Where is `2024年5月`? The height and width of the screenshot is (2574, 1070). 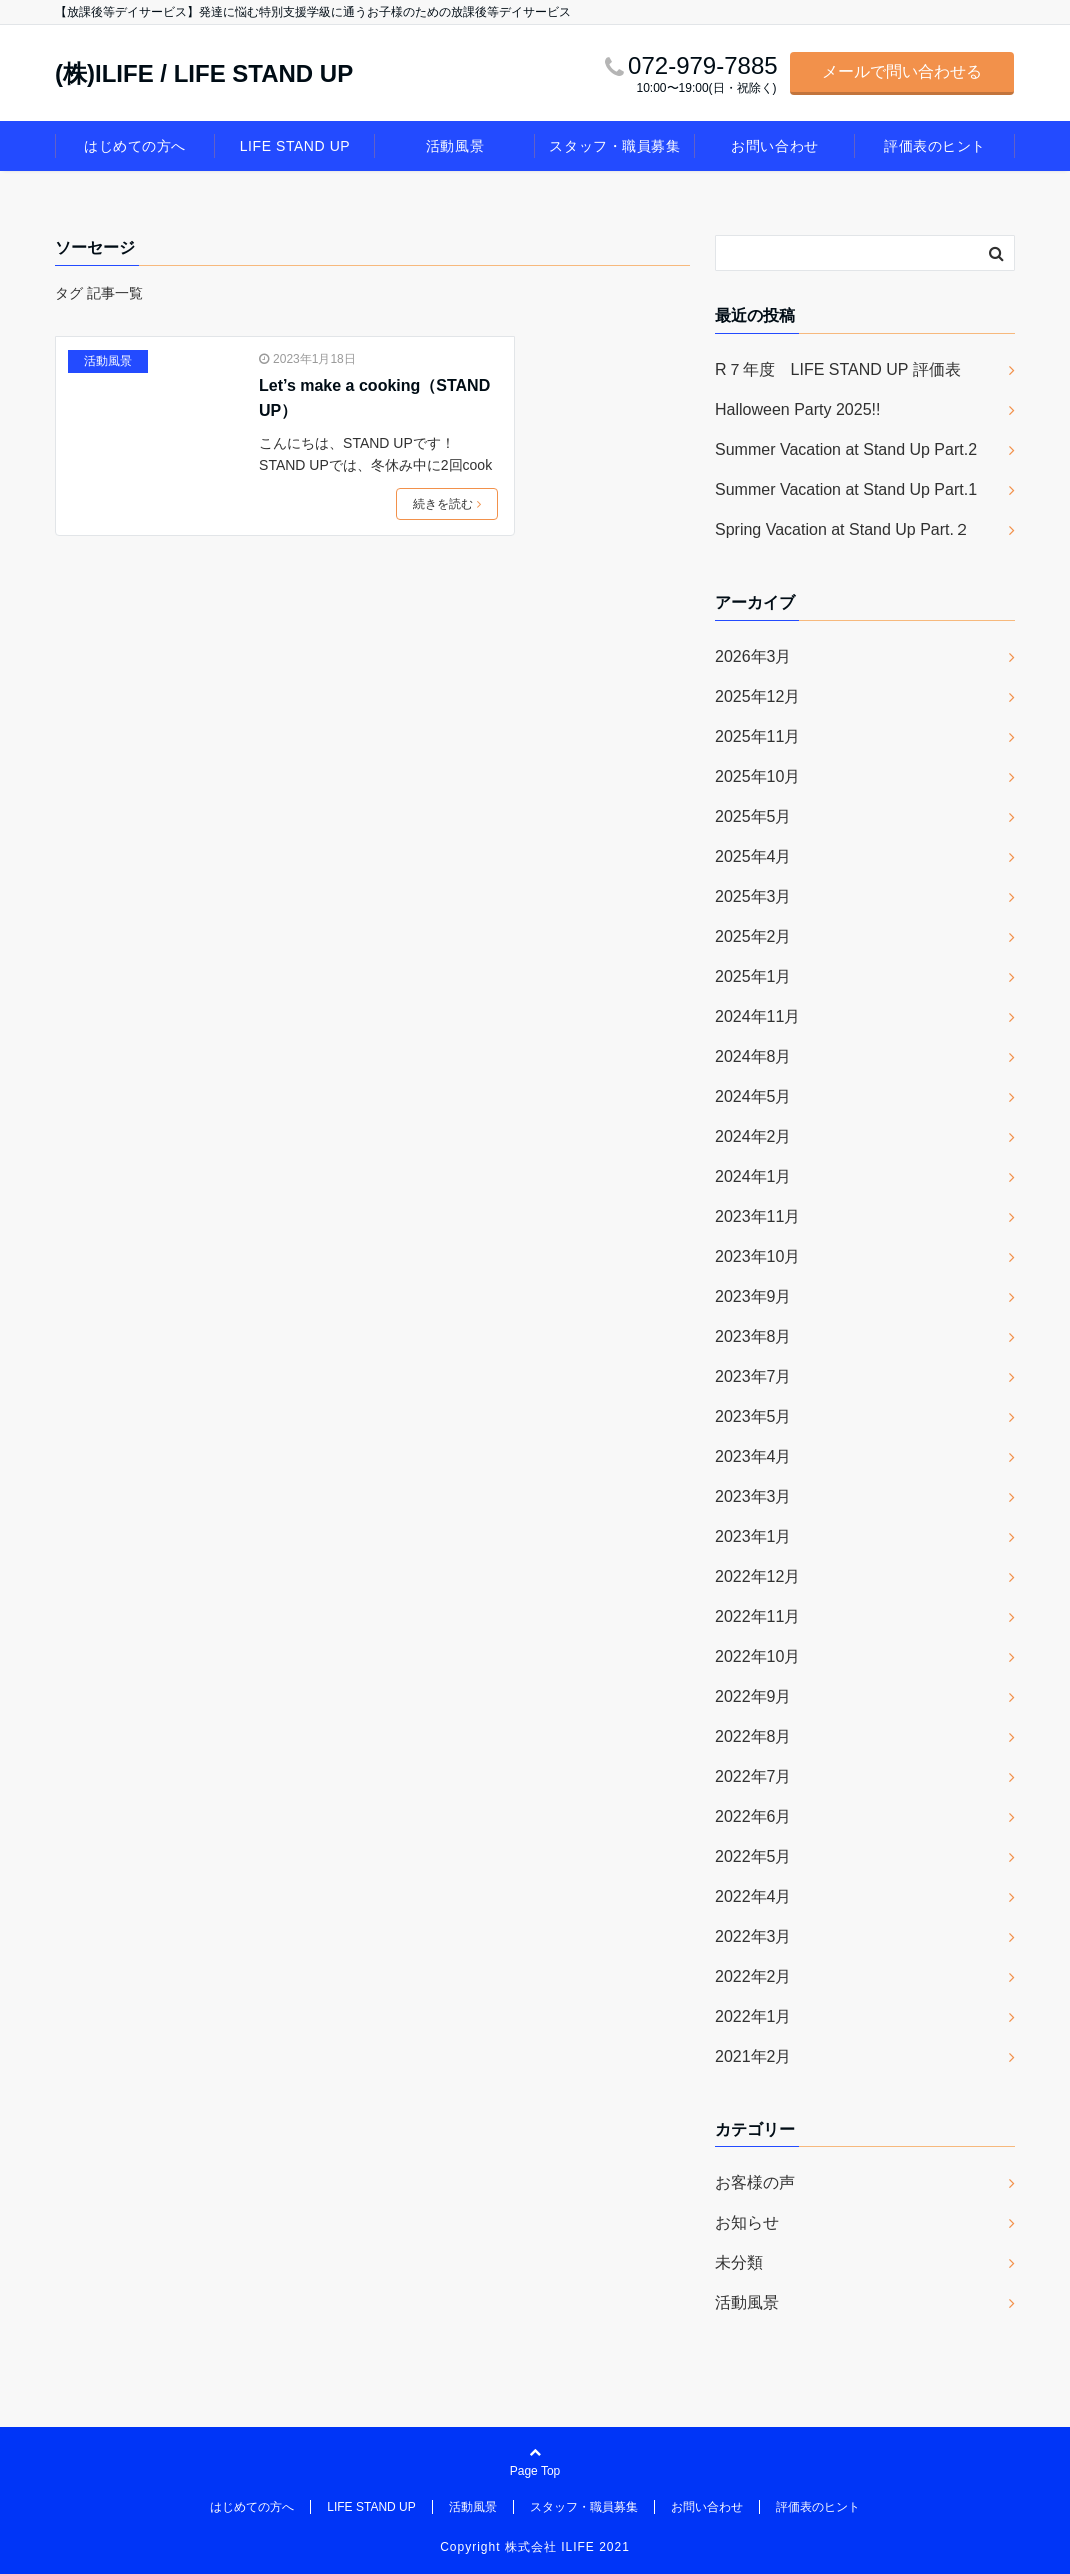
2024年5月 is located at coordinates (753, 1096).